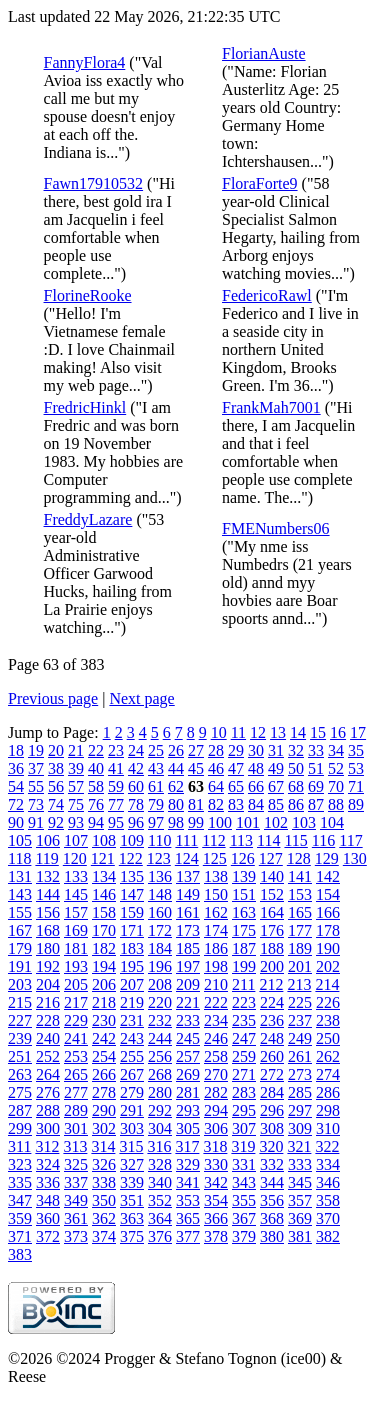 This screenshot has height=1402, width=375. Describe the element at coordinates (104, 1056) in the screenshot. I see `254` at that location.